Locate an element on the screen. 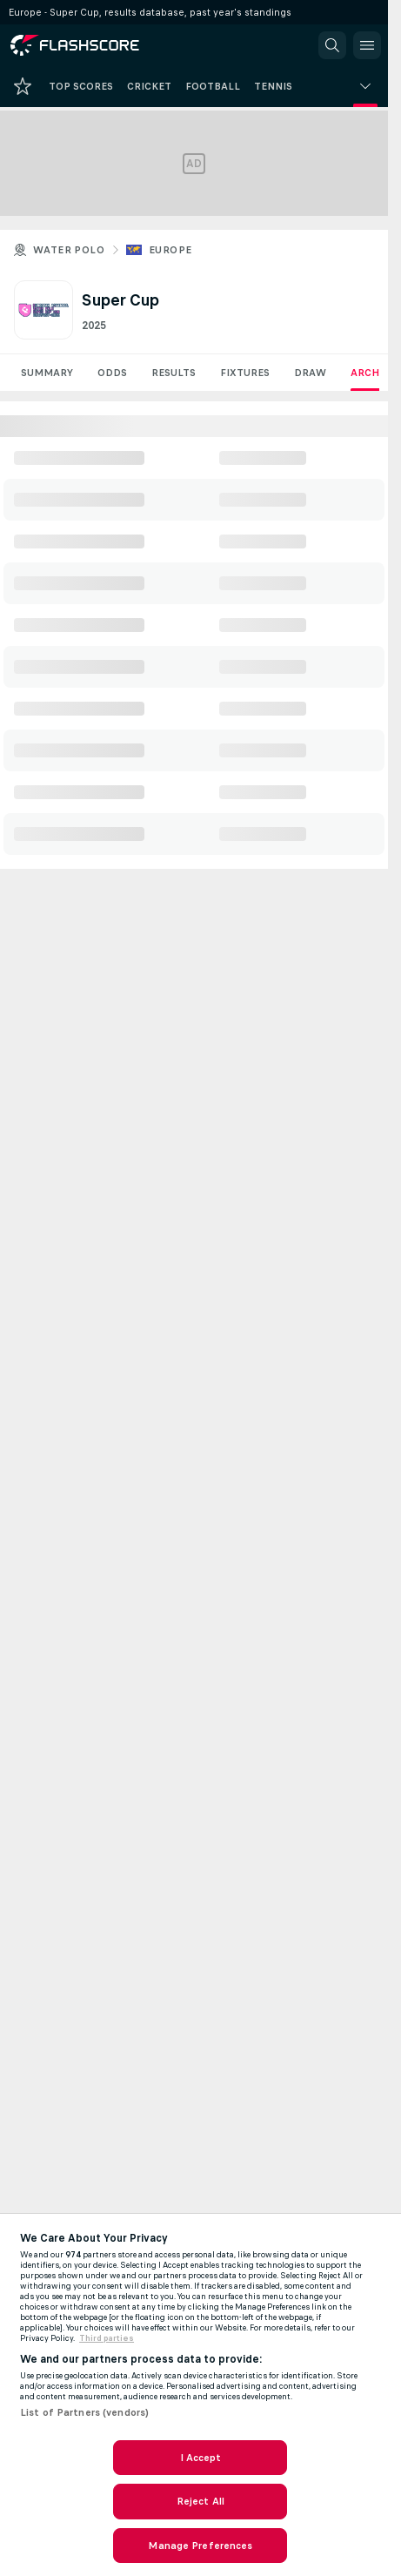 This screenshot has width=401, height=2576. Manage Preferences [Manage Preferences, Opens the preference center dialog] is located at coordinates (200, 2545).